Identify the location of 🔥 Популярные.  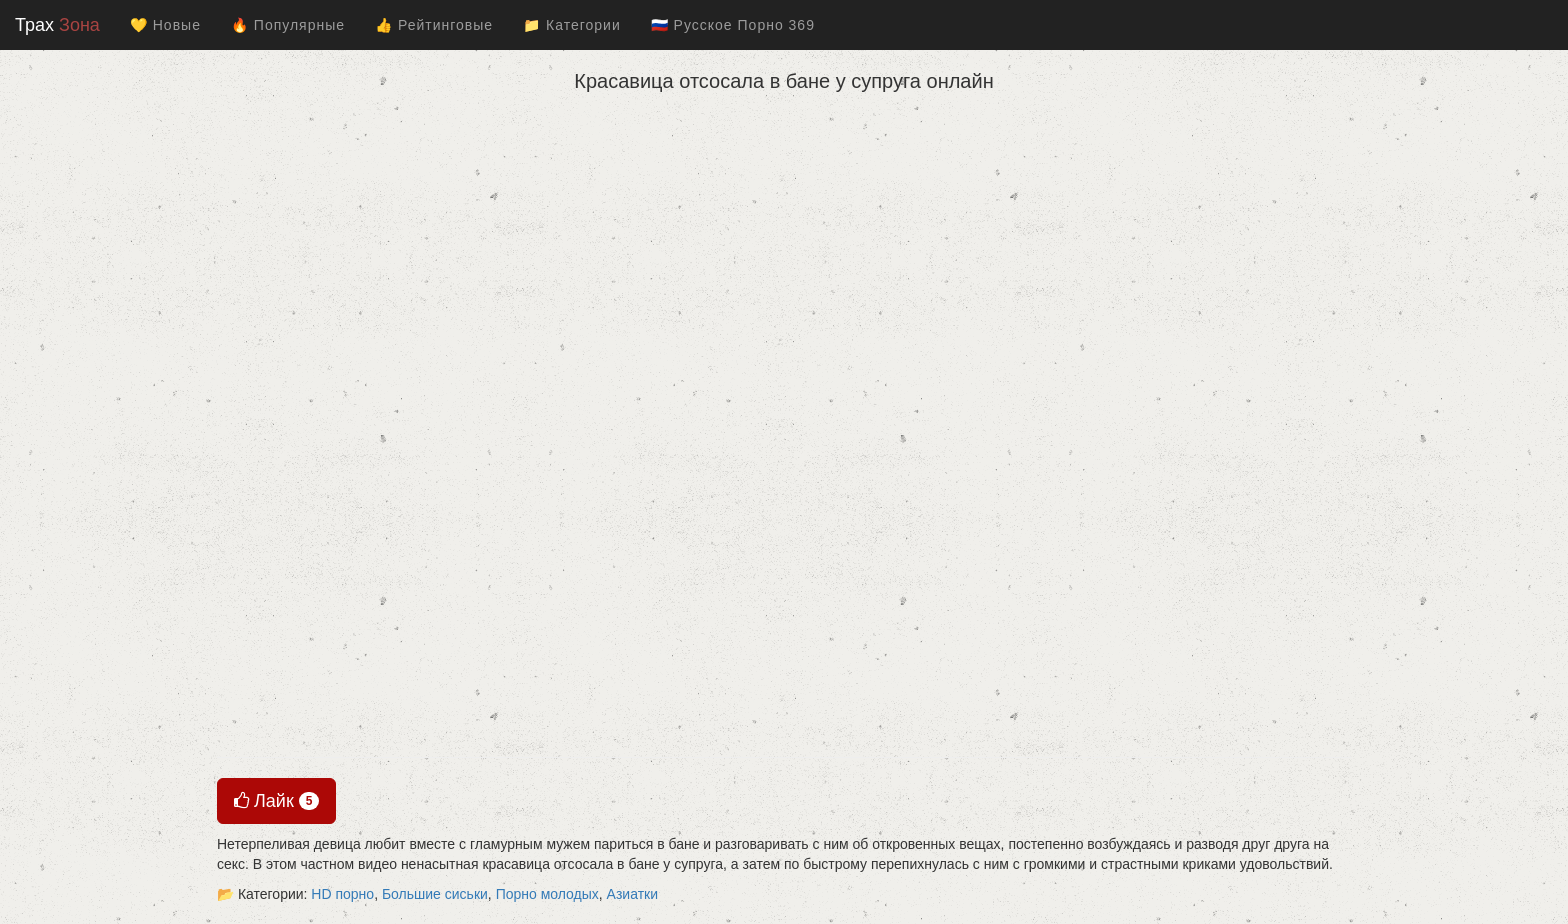
(288, 25).